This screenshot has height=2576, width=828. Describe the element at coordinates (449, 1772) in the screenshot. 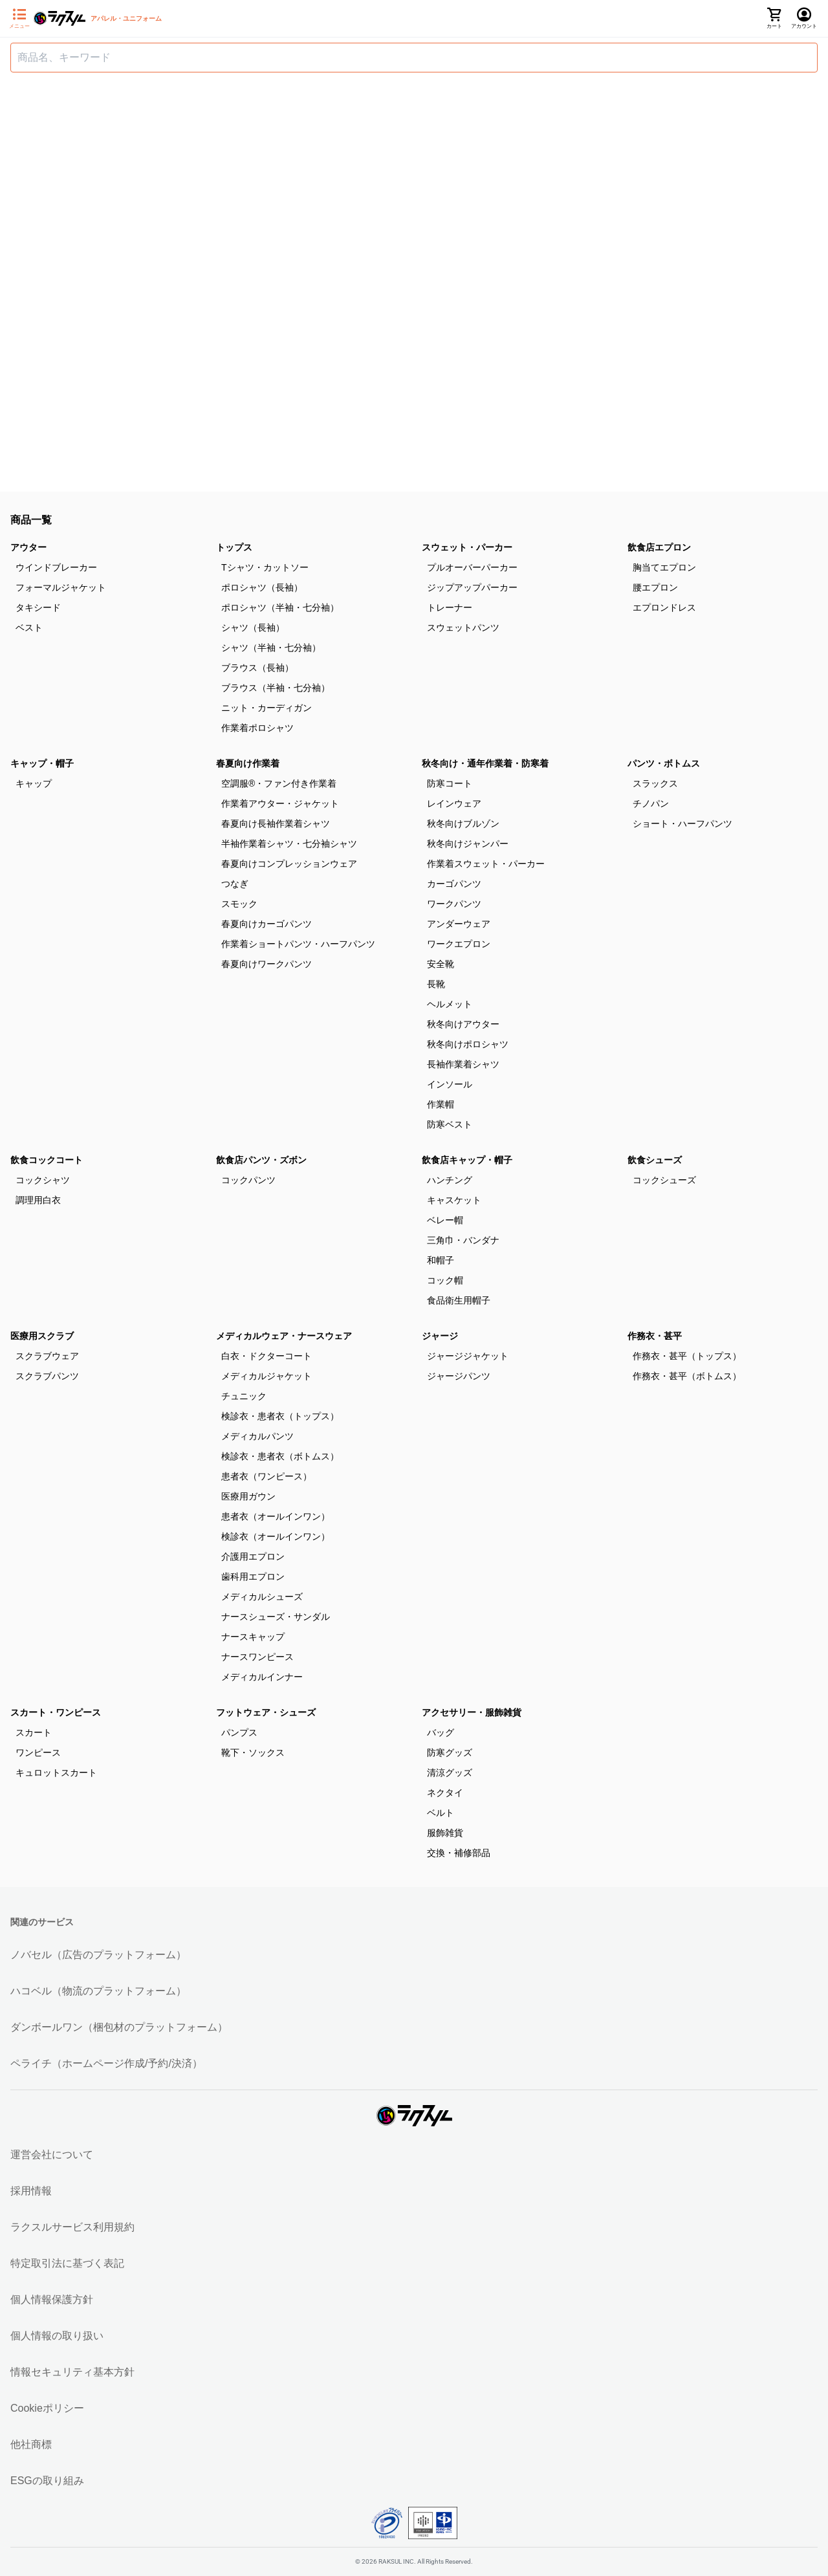

I see `清涼グッズ` at that location.